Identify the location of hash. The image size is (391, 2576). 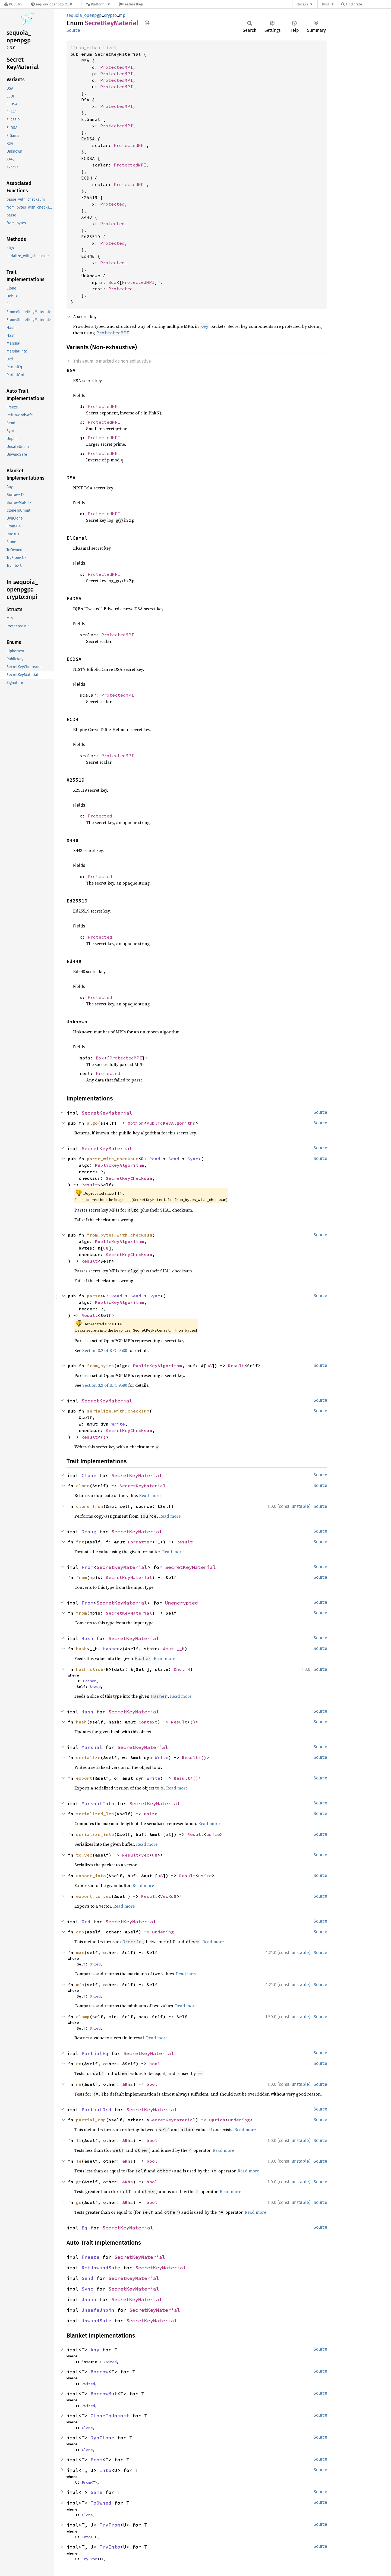
(81, 1648).